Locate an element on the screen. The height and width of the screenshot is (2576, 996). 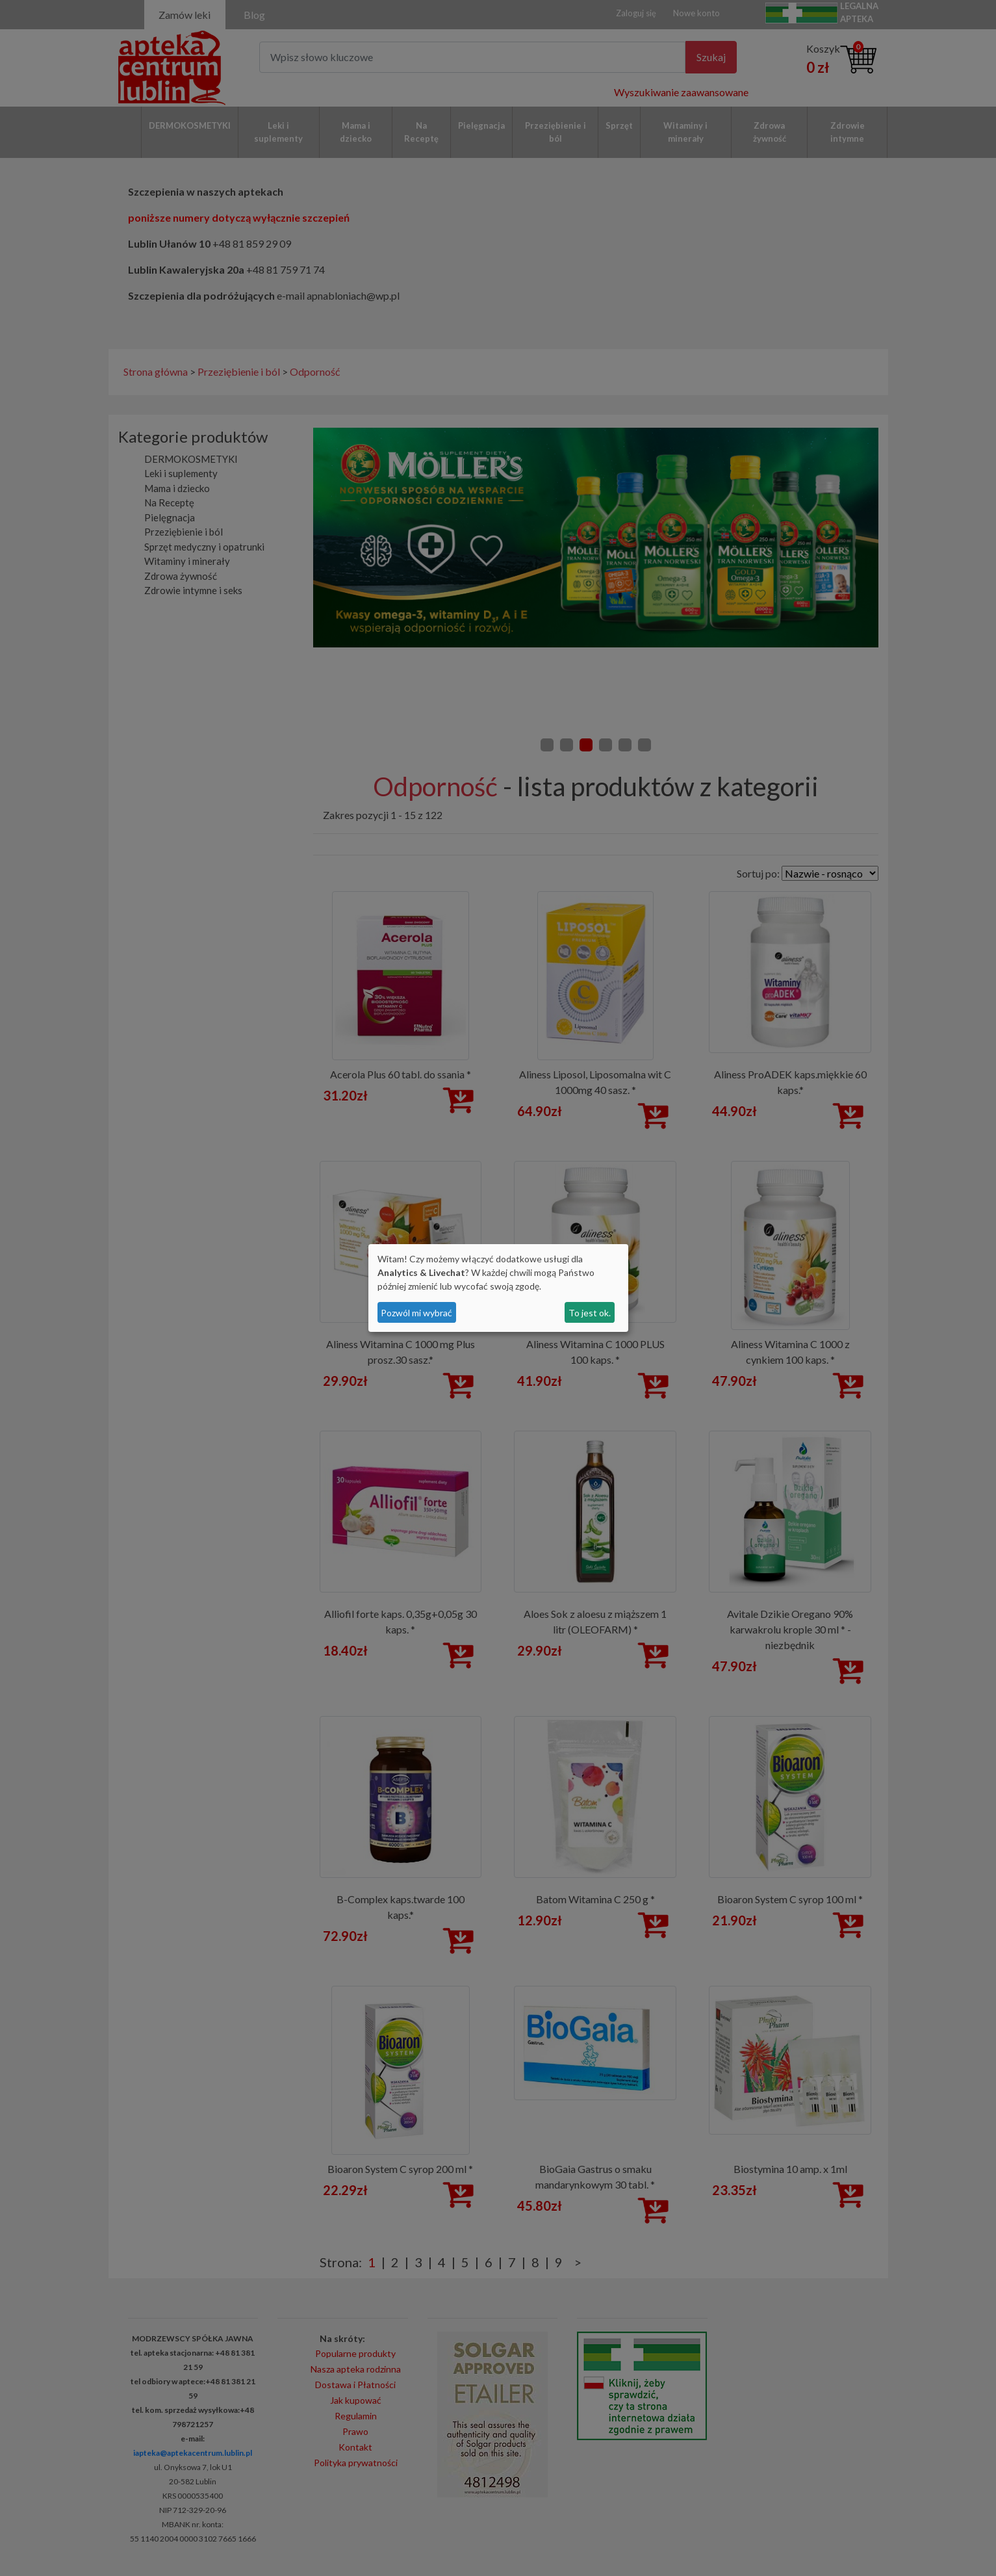
To jest ok. is located at coordinates (589, 1312).